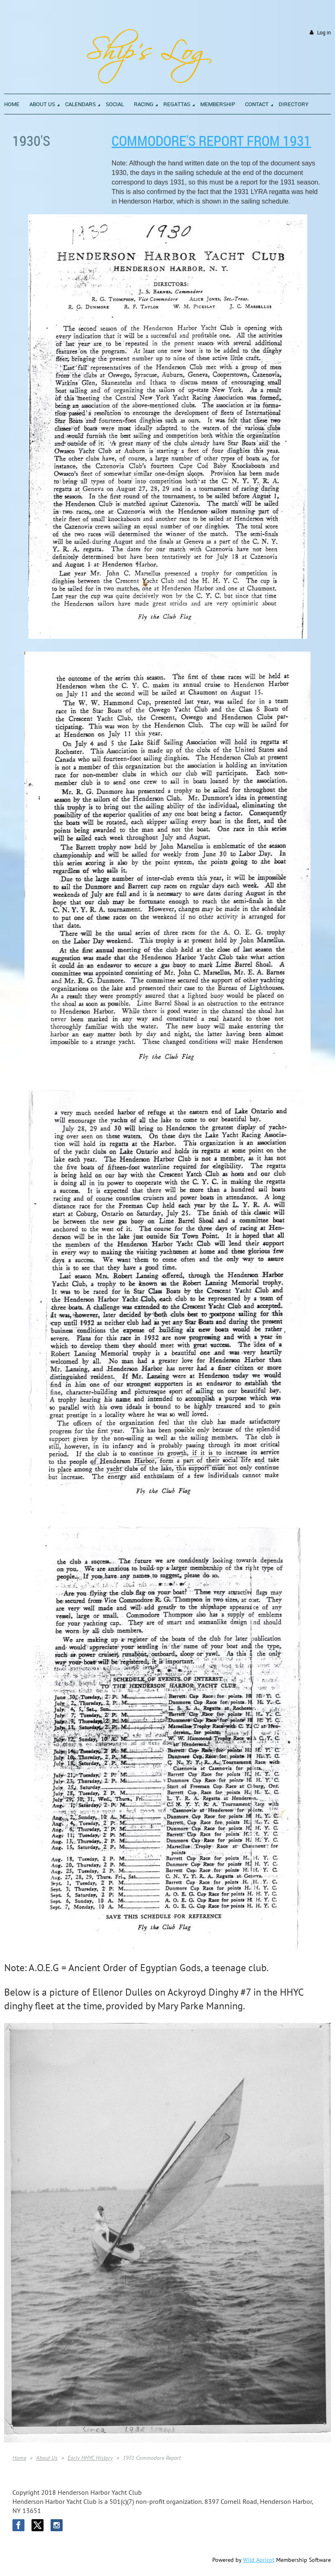  What do you see at coordinates (258, 2560) in the screenshot?
I see `Wild Apricot` at bounding box center [258, 2560].